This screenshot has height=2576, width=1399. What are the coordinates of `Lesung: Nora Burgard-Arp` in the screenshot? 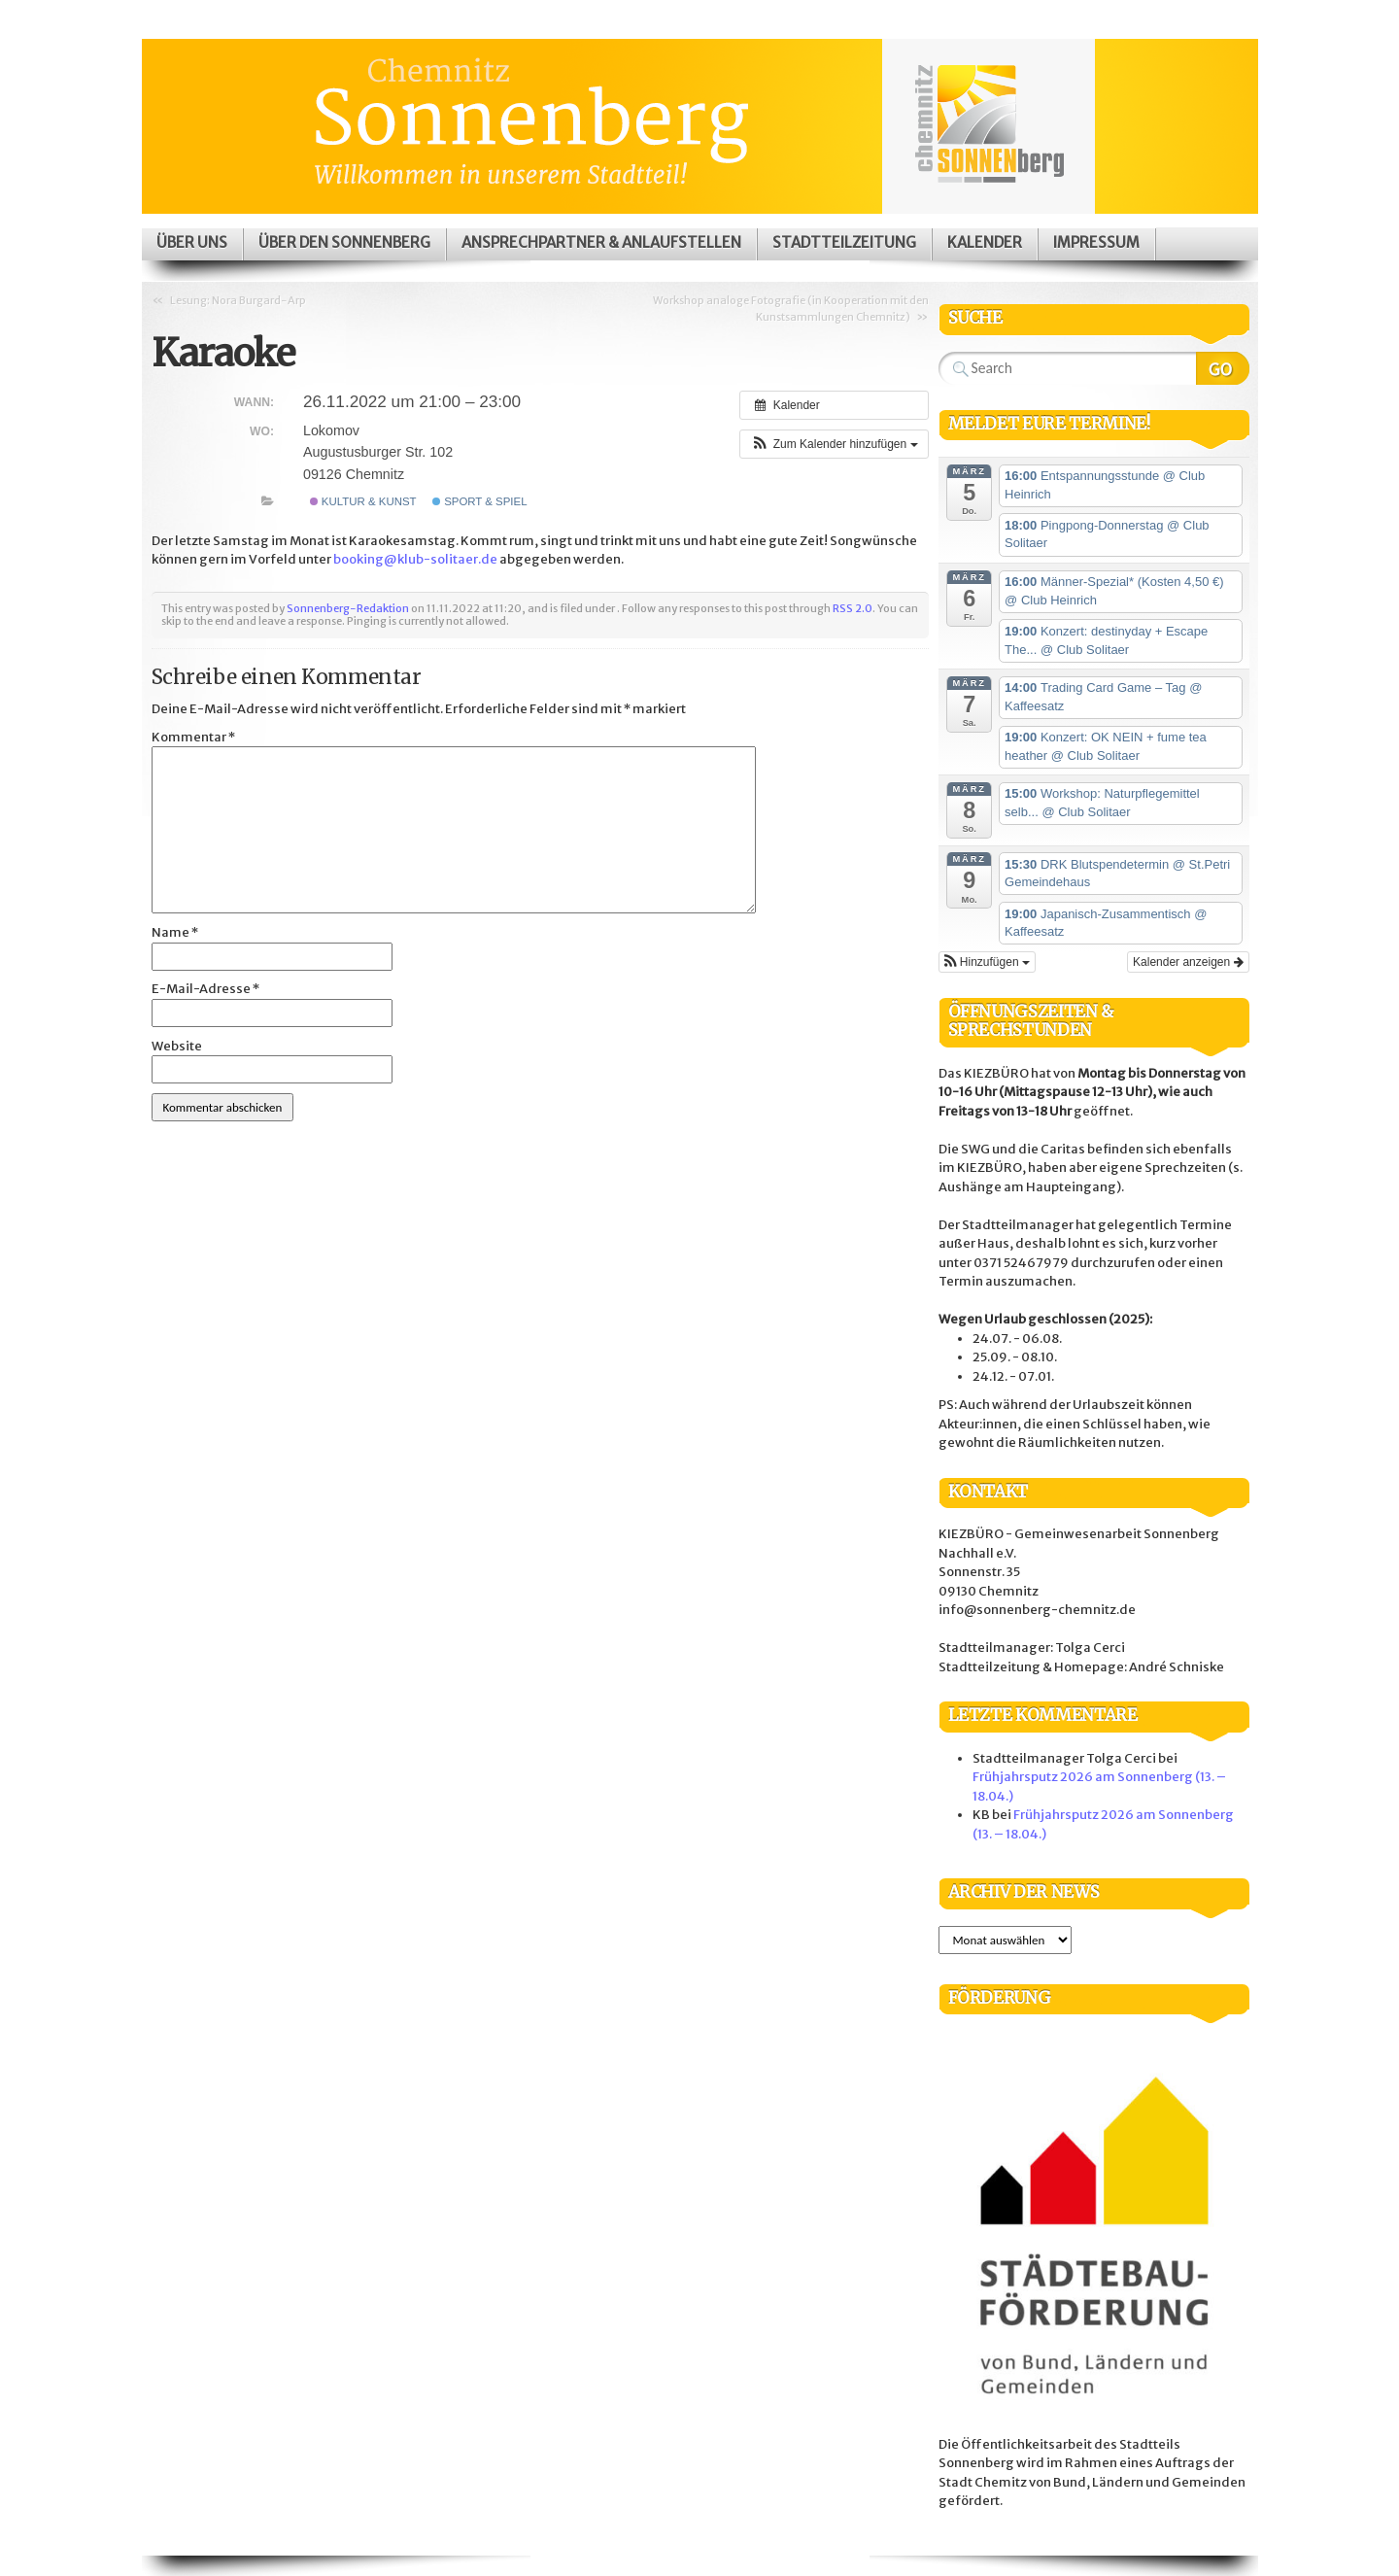 It's located at (238, 300).